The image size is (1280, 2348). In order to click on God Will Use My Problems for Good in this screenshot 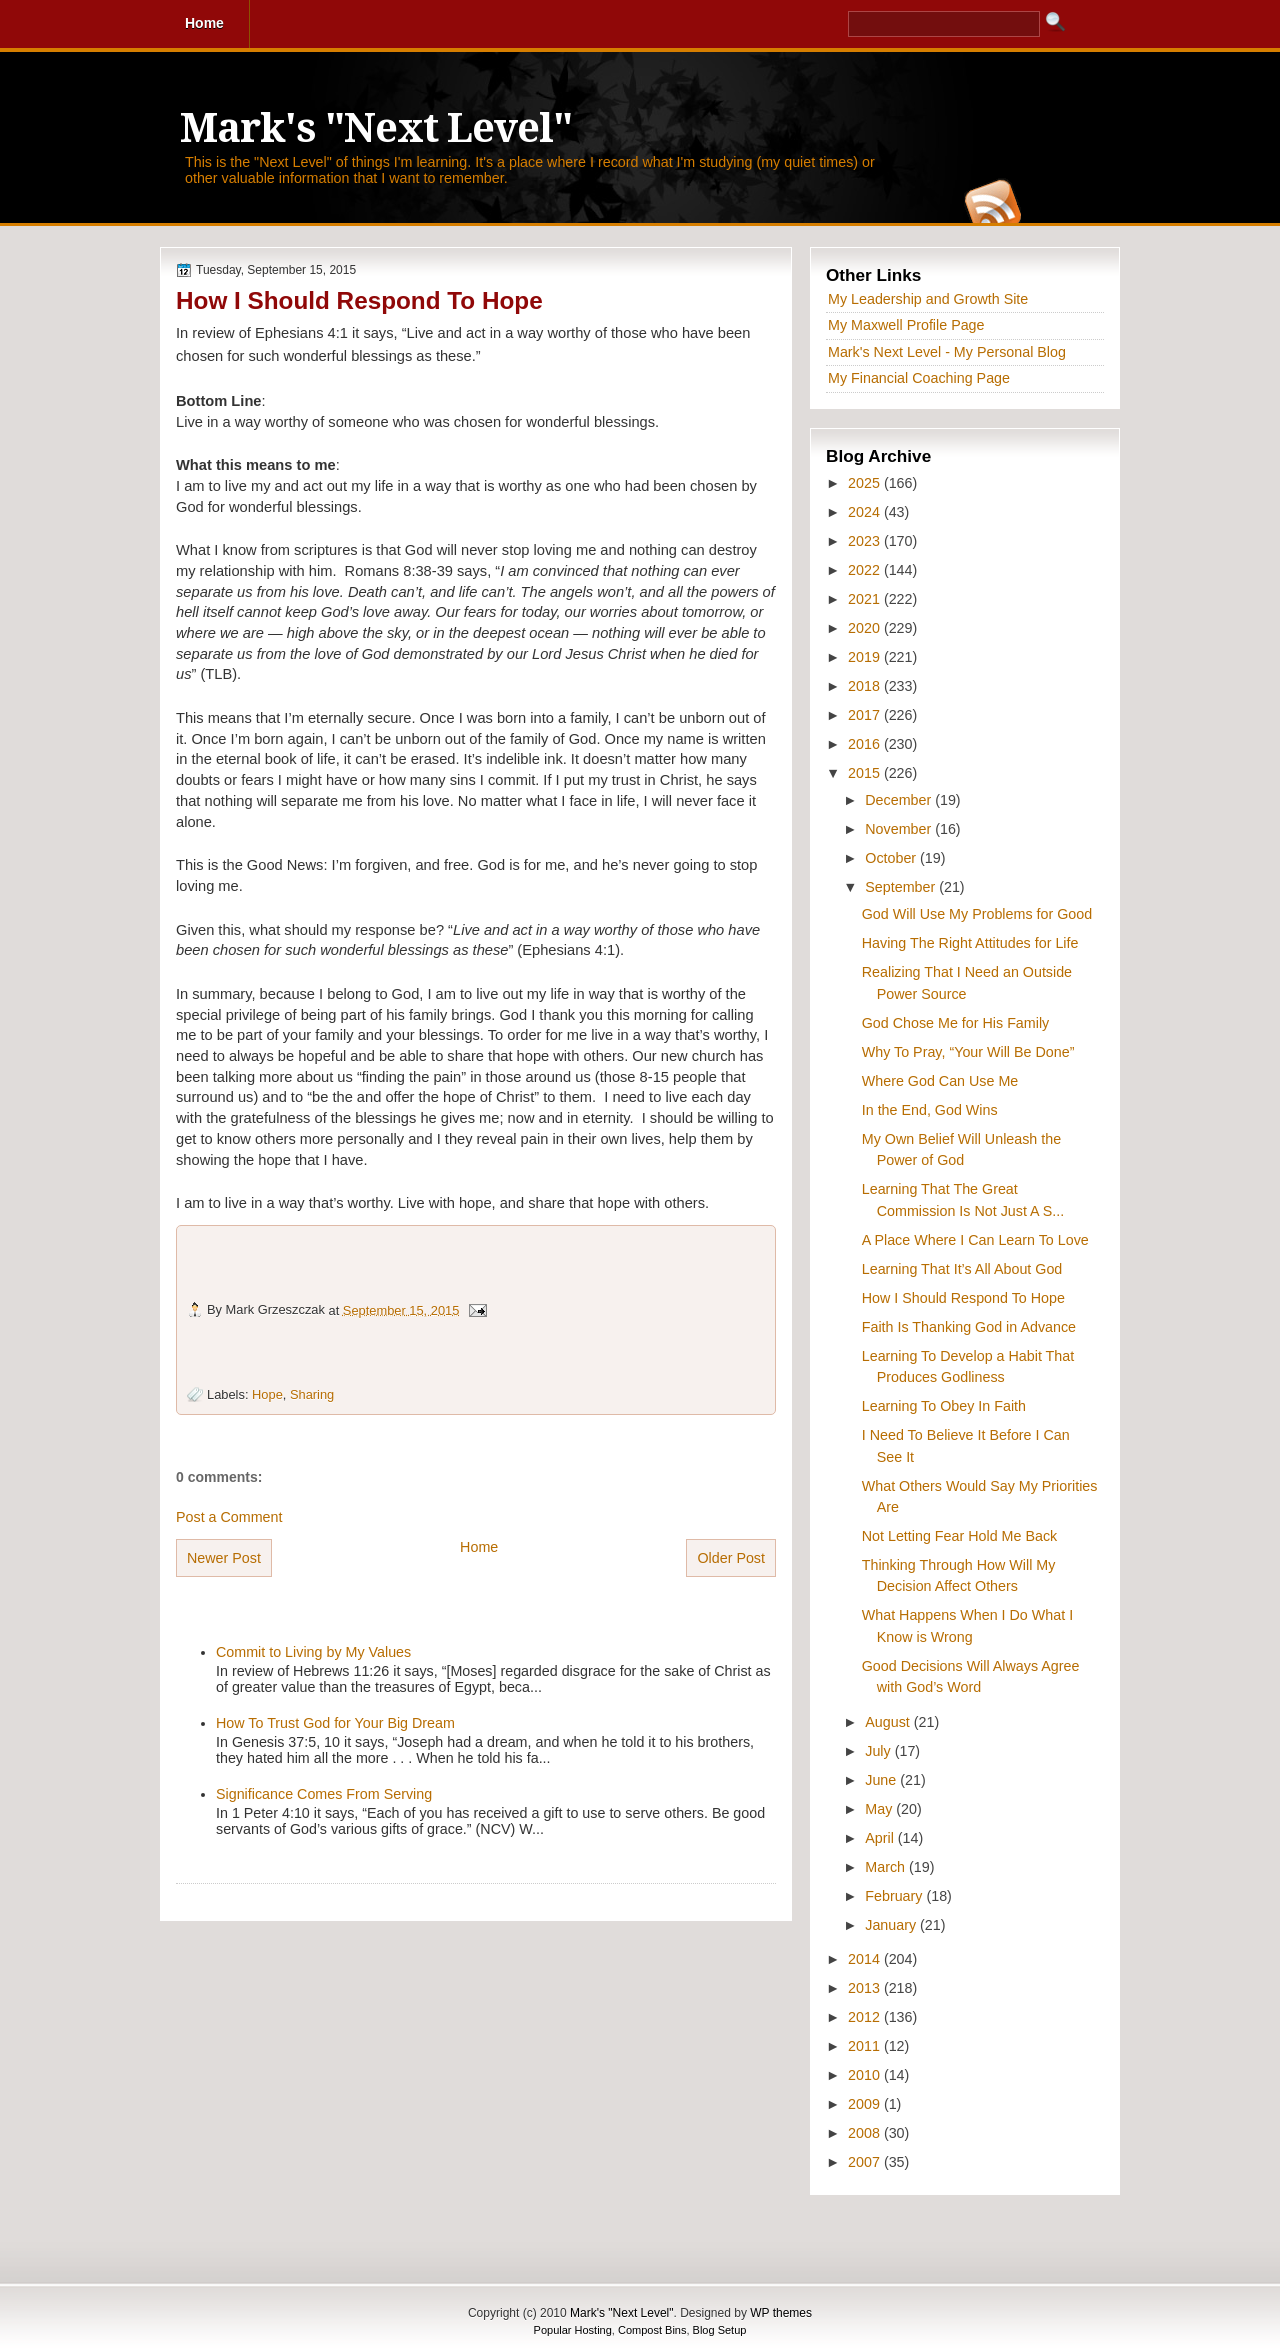, I will do `click(977, 914)`.